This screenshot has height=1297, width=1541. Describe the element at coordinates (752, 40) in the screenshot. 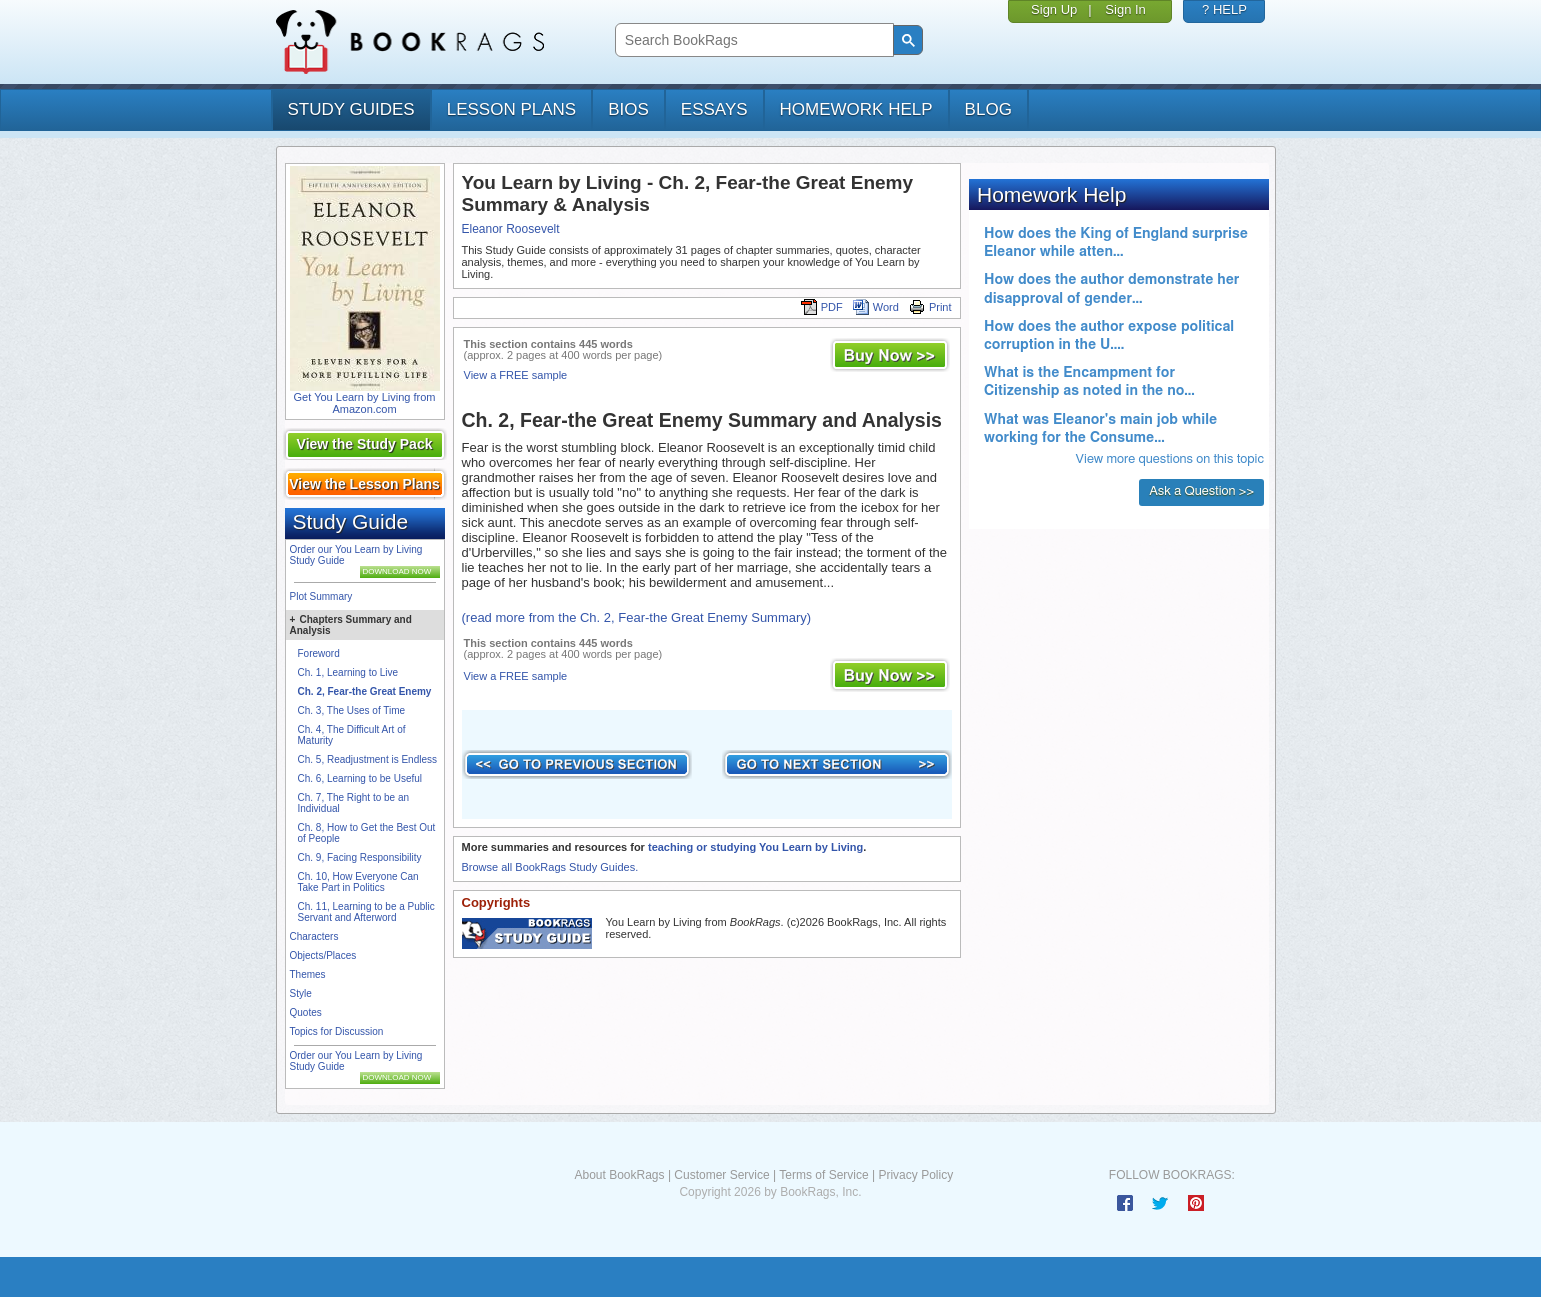

I see `[search]` at that location.